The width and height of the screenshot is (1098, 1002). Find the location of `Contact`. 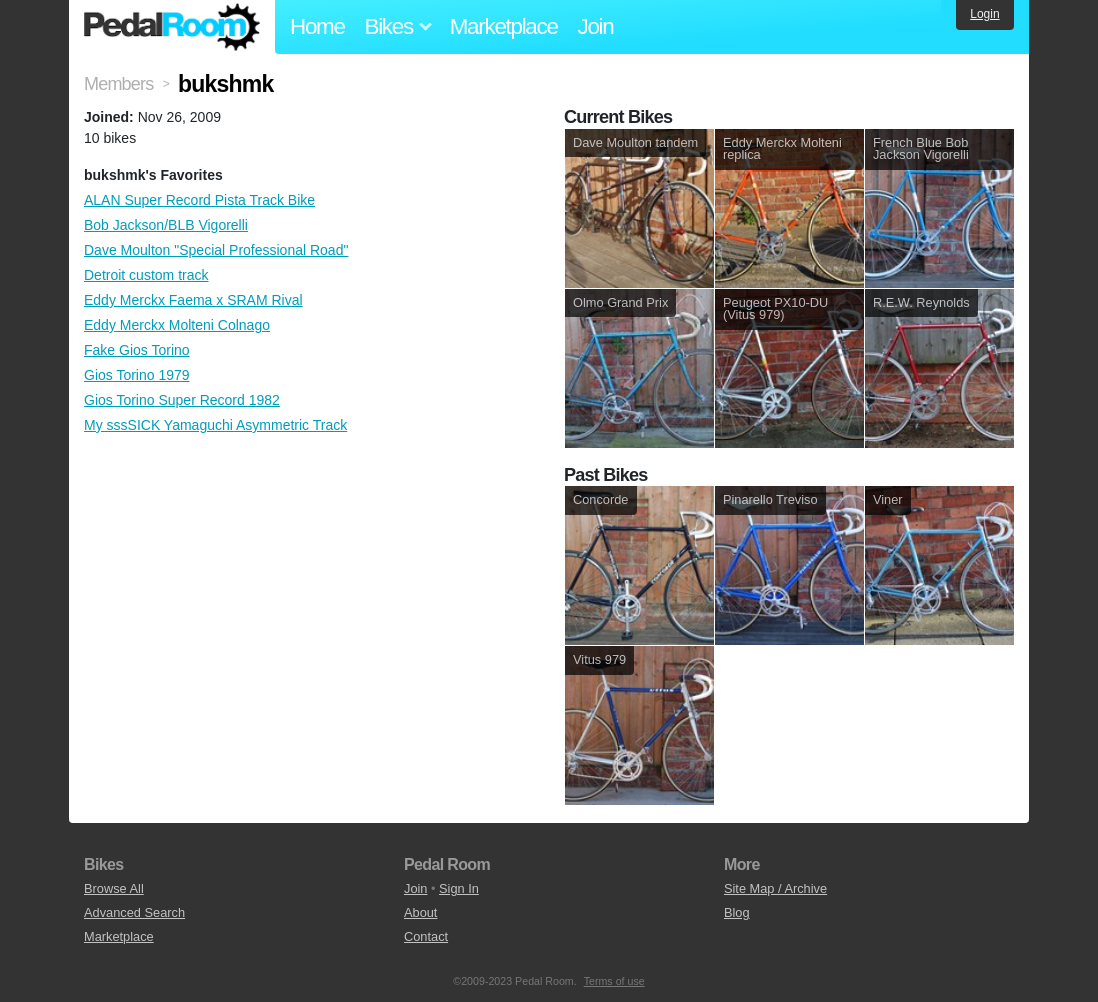

Contact is located at coordinates (426, 936).